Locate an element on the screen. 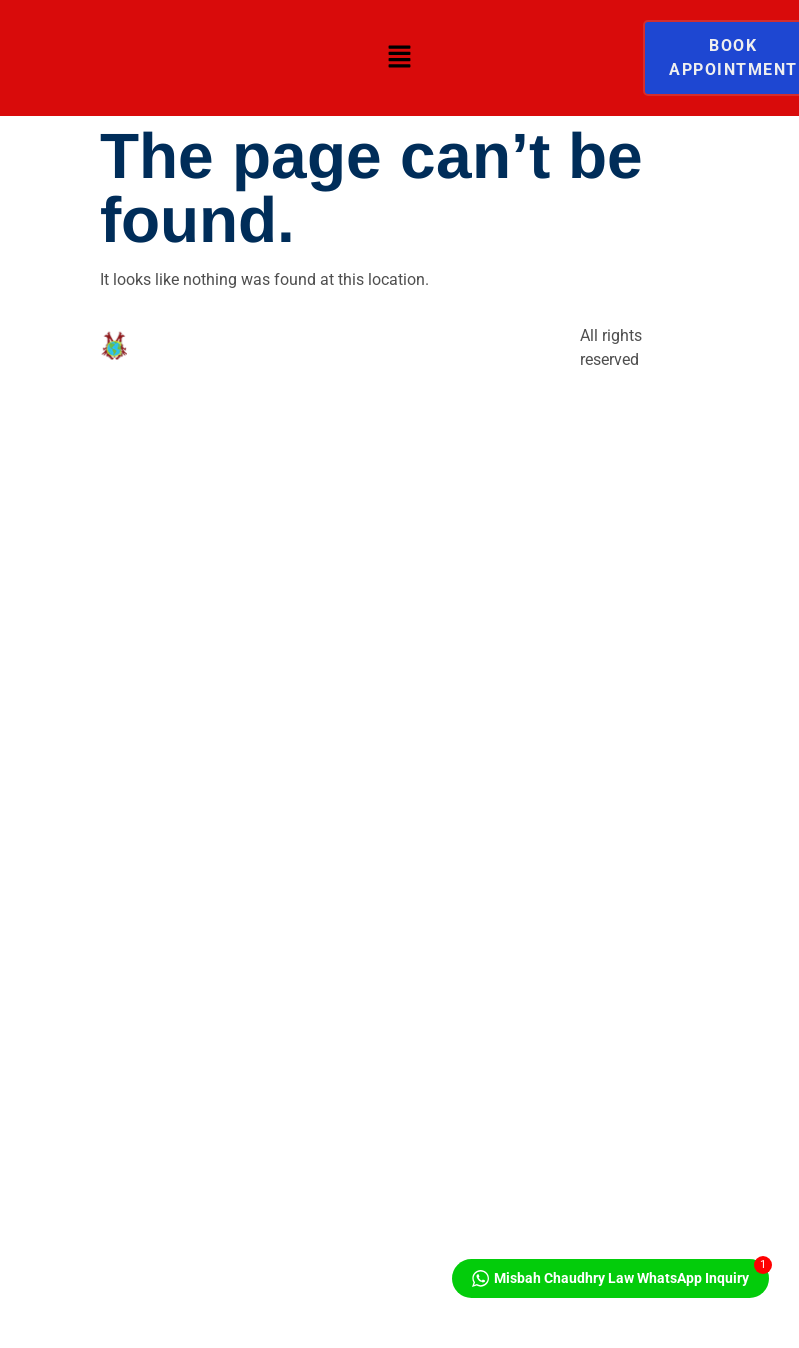 The height and width of the screenshot is (1348, 799). [button] is located at coordinates (399, 58).